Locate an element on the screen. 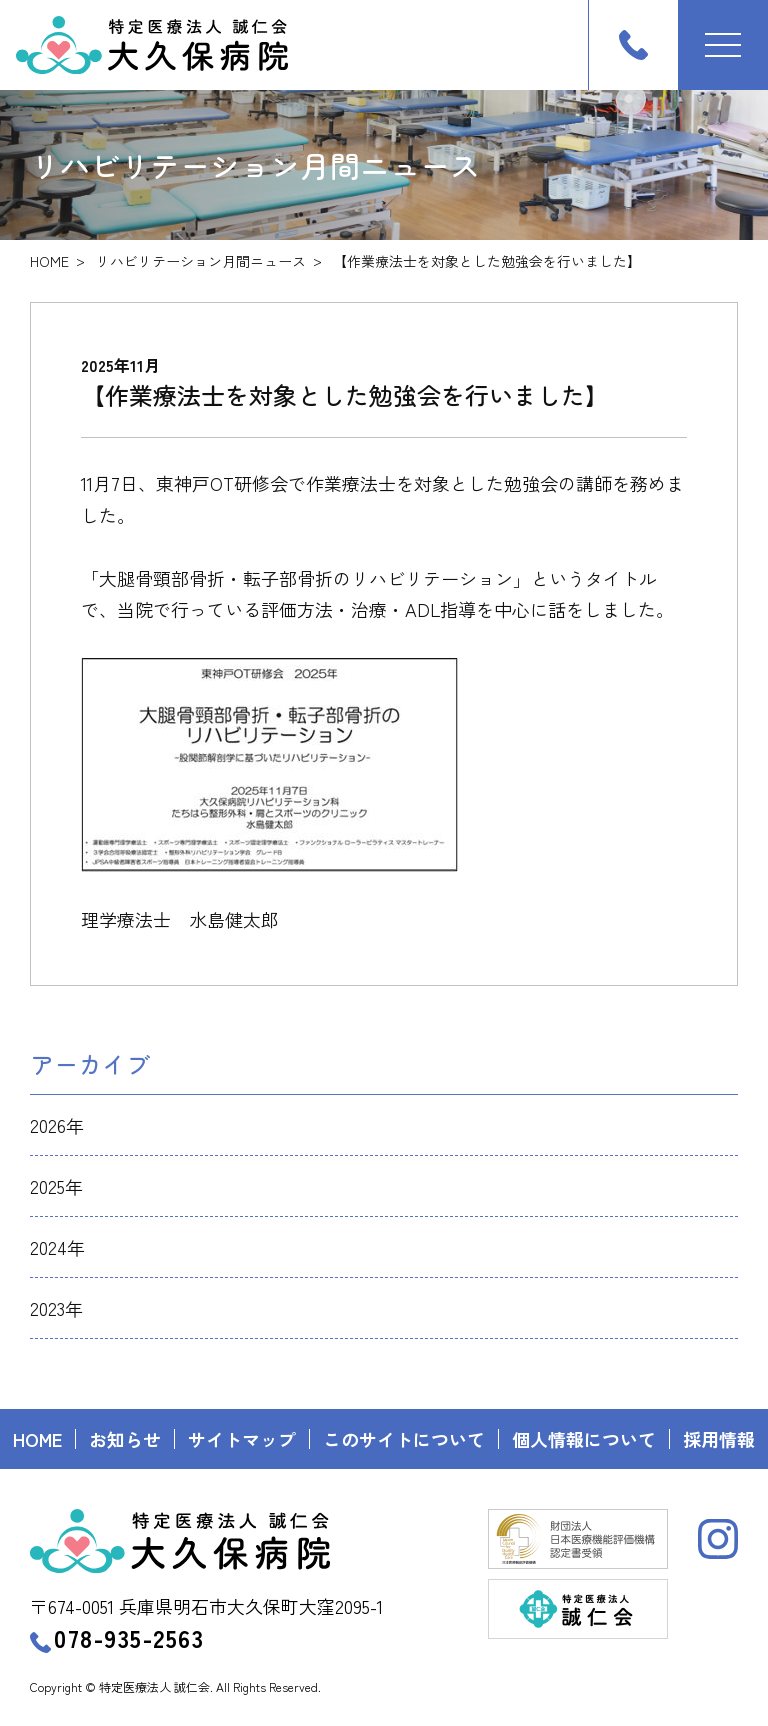  2026年 is located at coordinates (57, 1125).